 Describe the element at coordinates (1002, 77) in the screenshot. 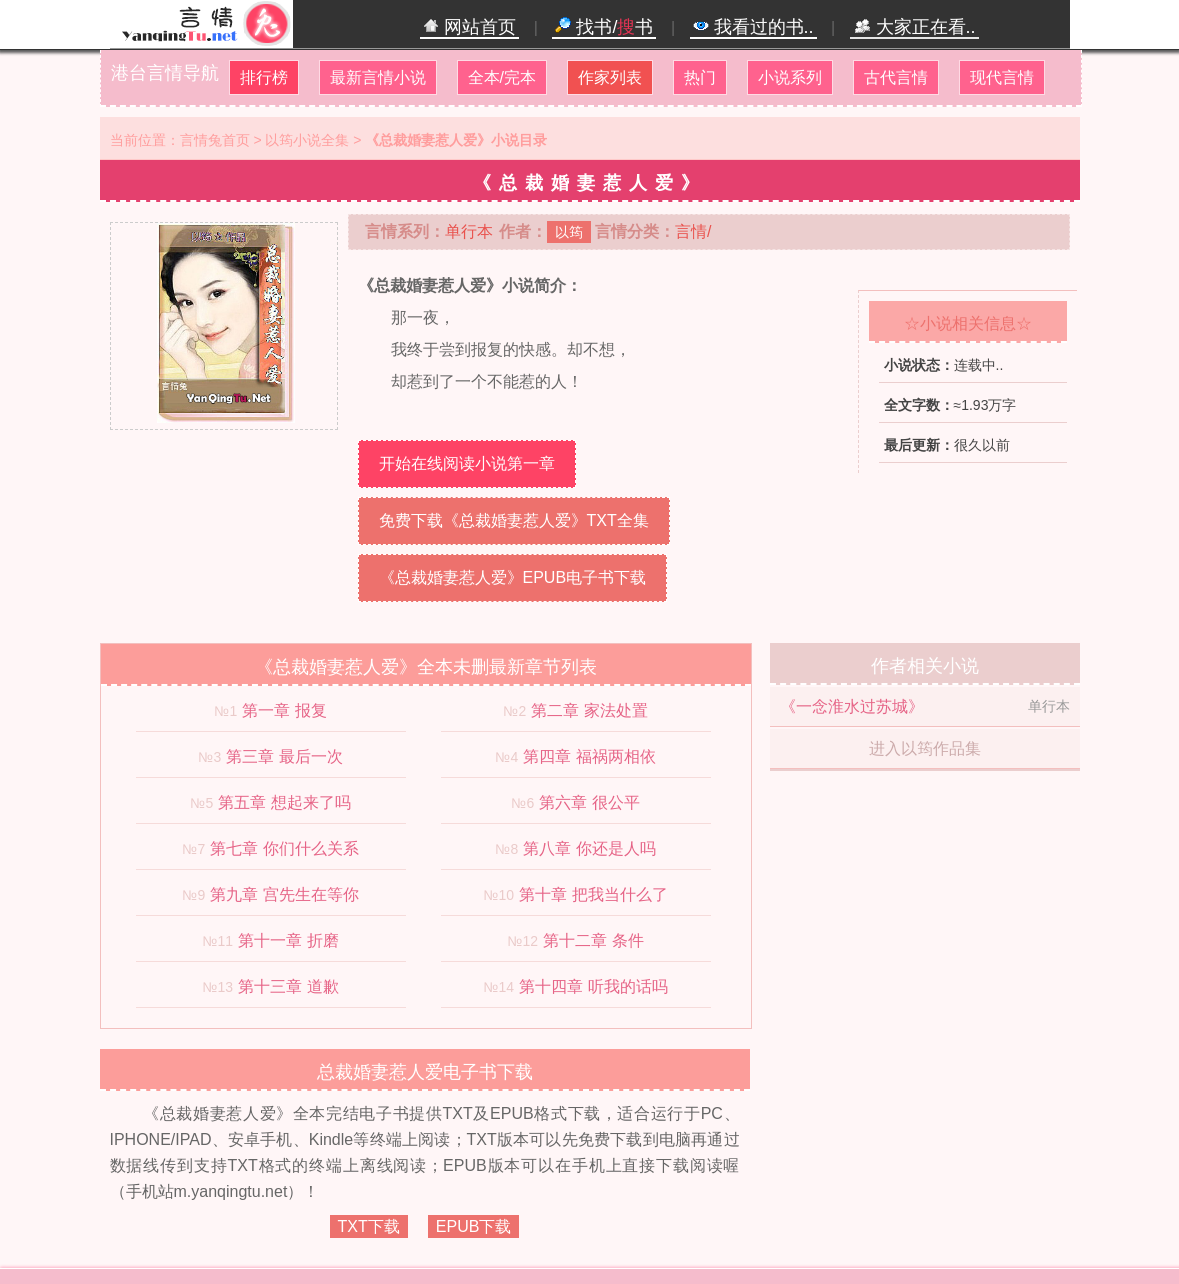

I see `现代言情` at that location.